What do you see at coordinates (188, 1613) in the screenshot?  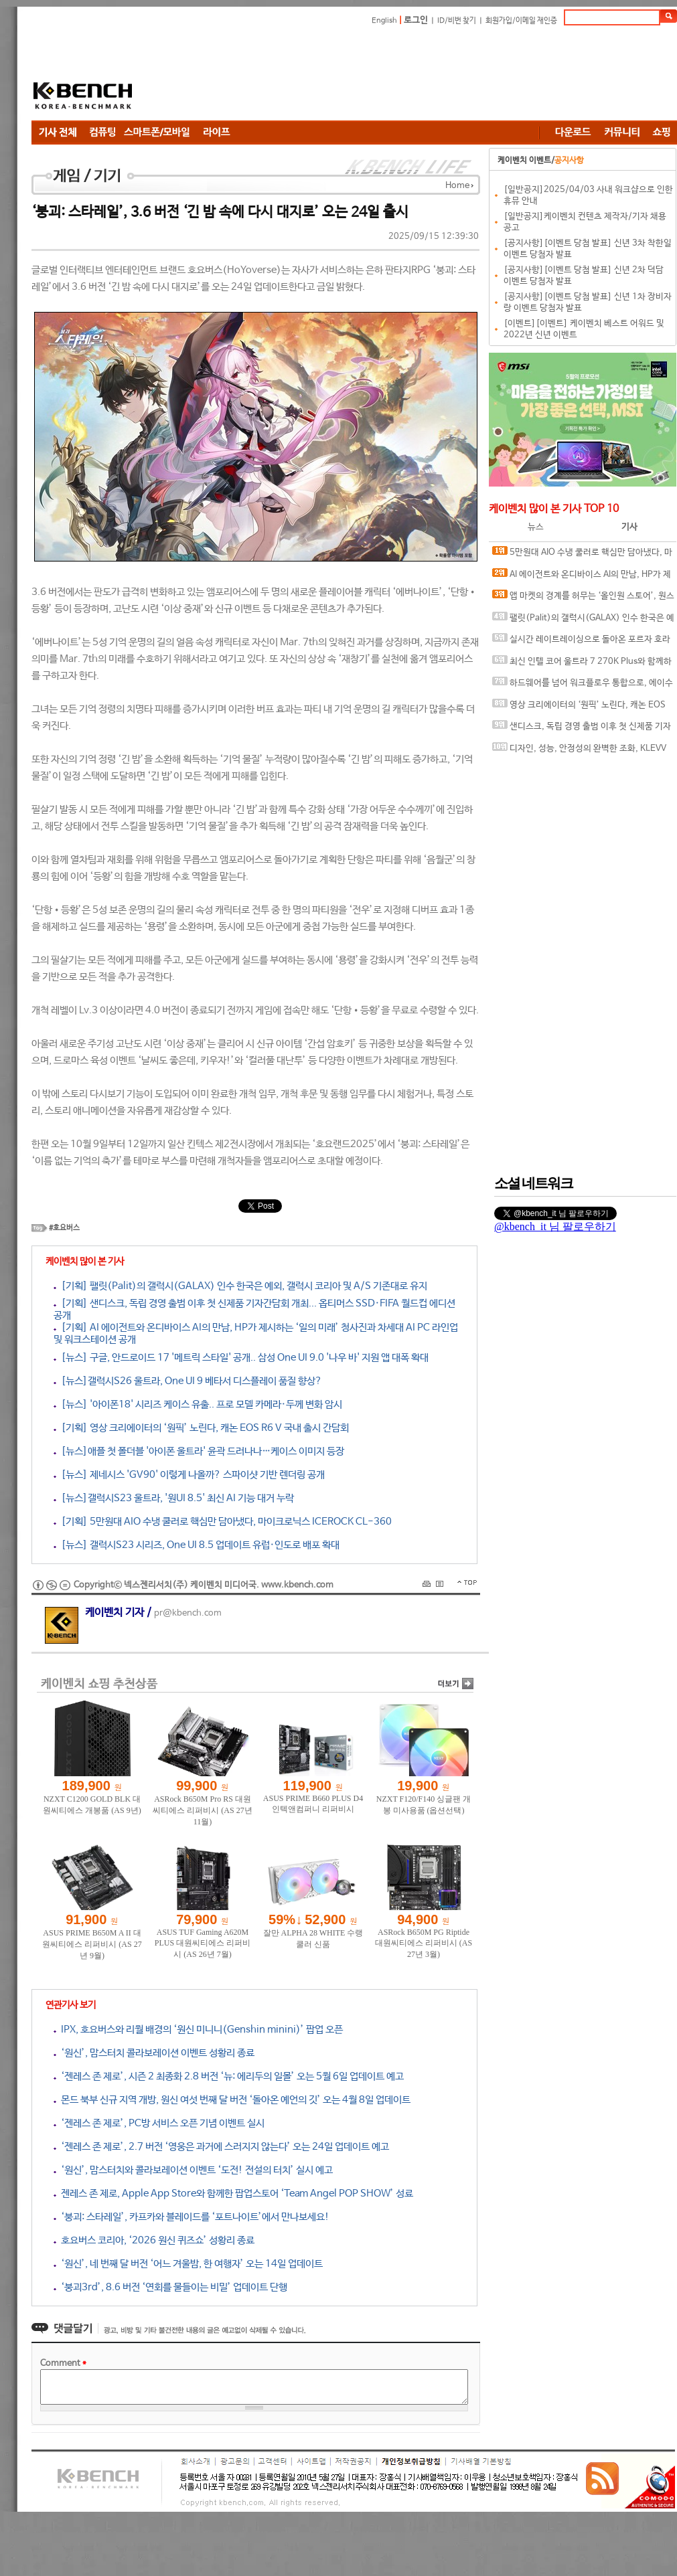 I see `pr@kbench.com` at bounding box center [188, 1613].